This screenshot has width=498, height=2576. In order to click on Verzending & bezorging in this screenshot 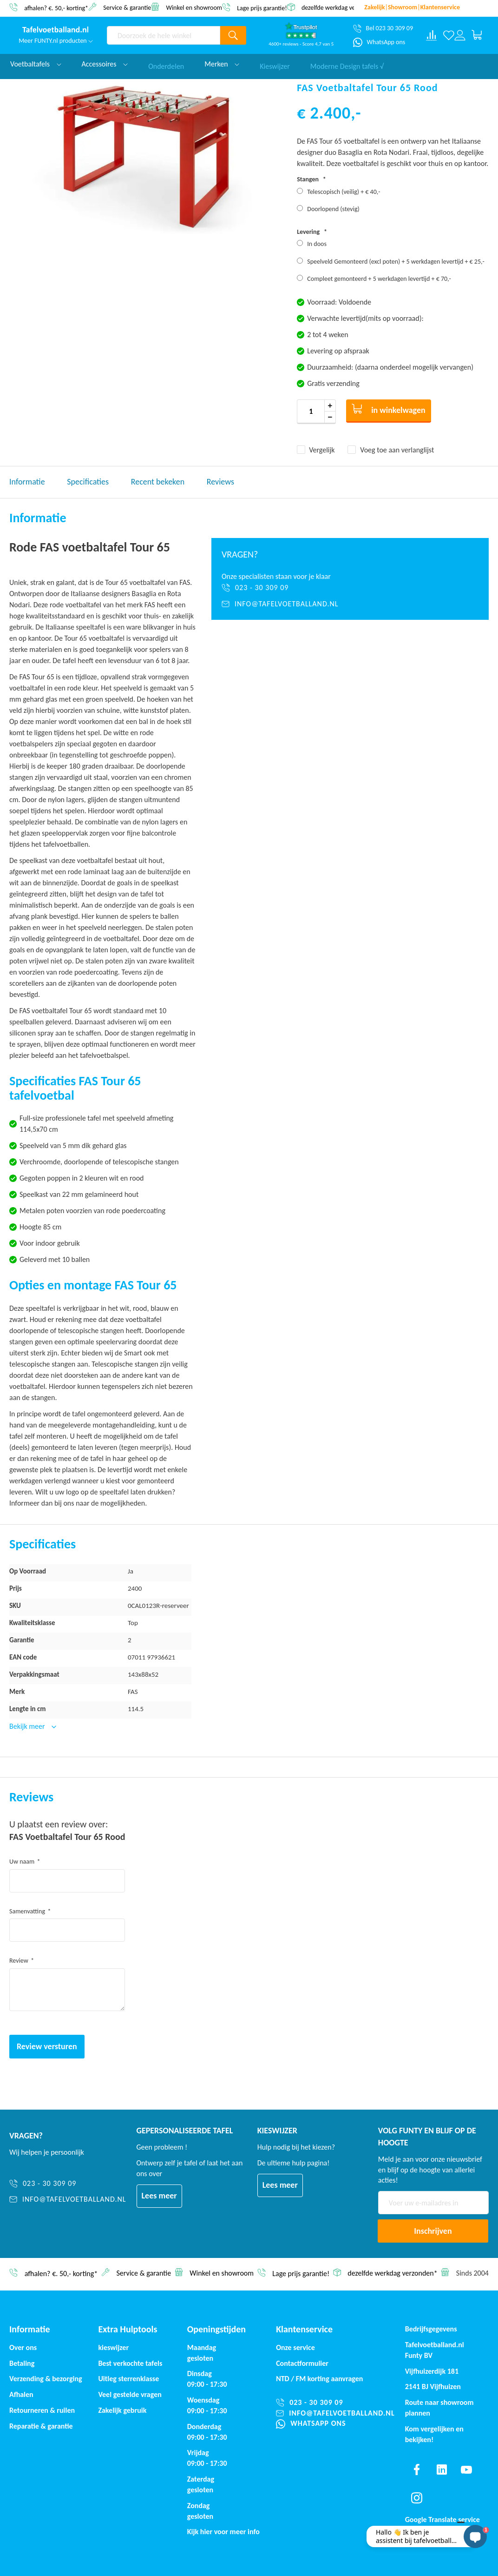, I will do `click(45, 2378)`.